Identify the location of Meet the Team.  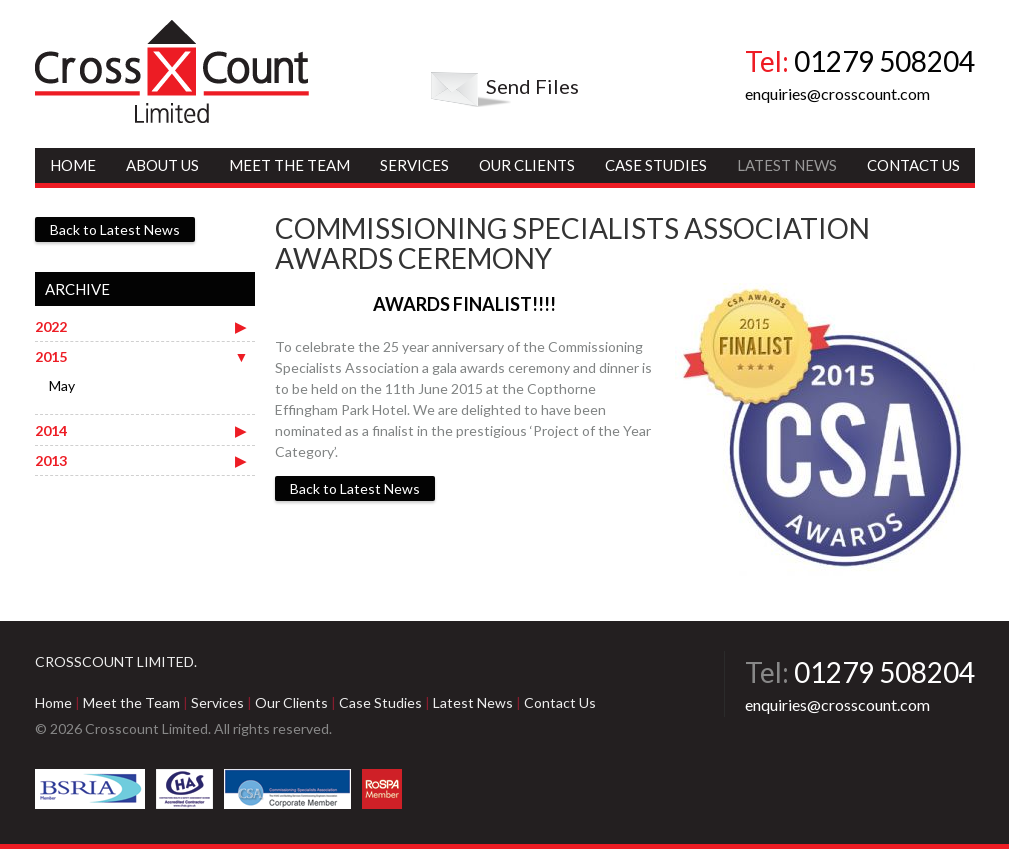
(289, 165).